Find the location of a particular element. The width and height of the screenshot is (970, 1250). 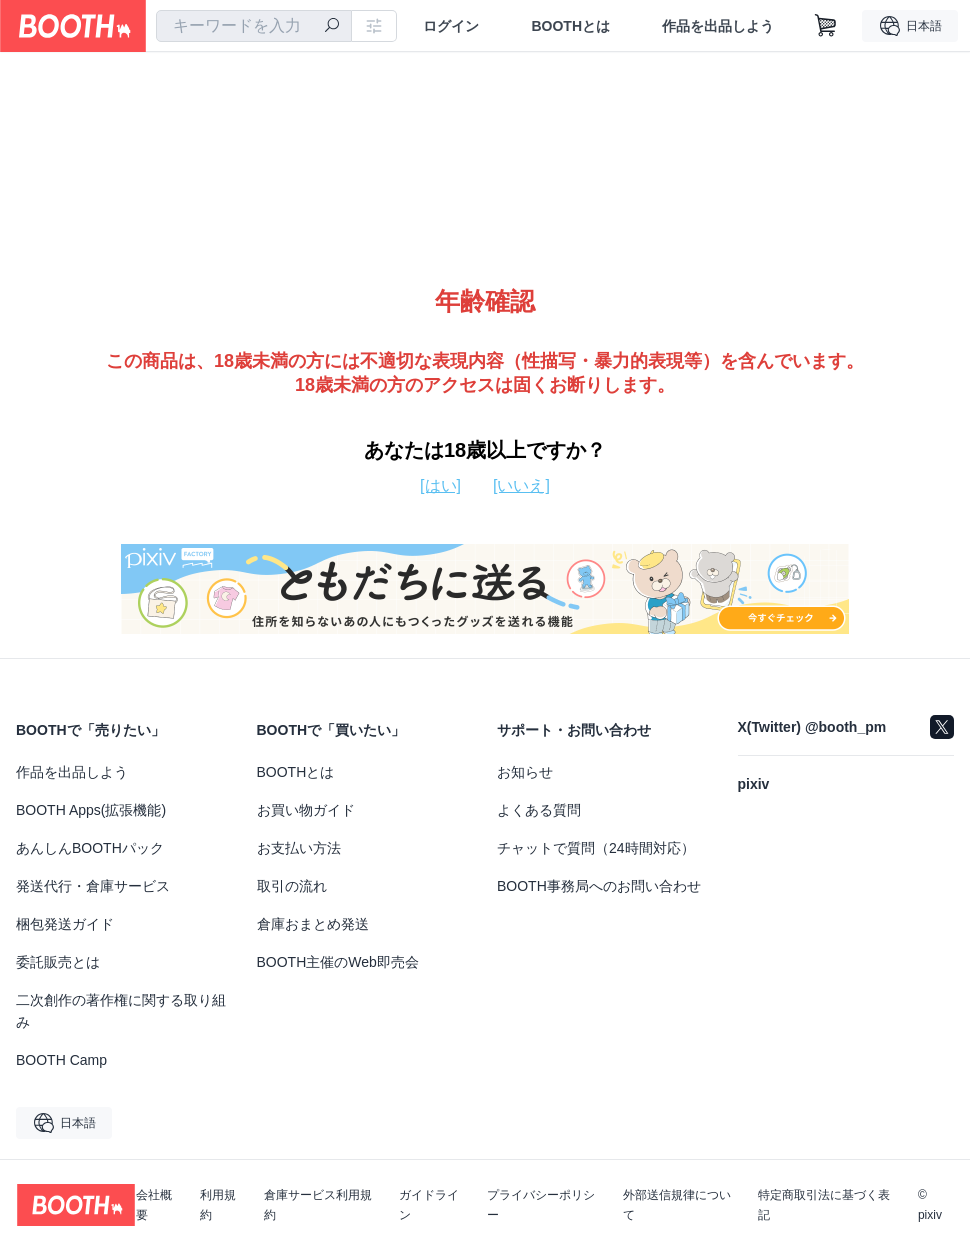

[はい] is located at coordinates (440, 485).